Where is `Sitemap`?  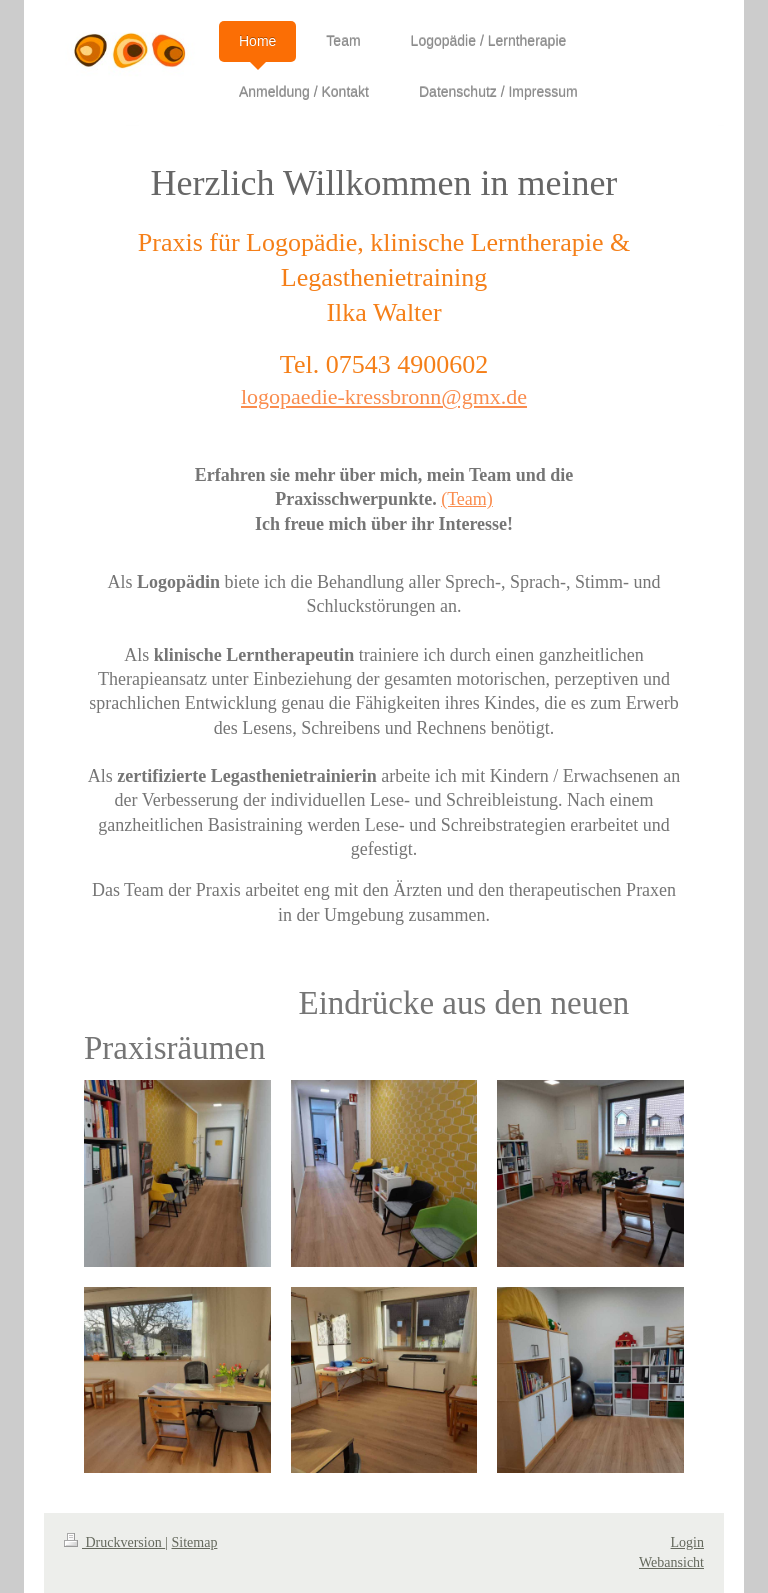 Sitemap is located at coordinates (195, 1542).